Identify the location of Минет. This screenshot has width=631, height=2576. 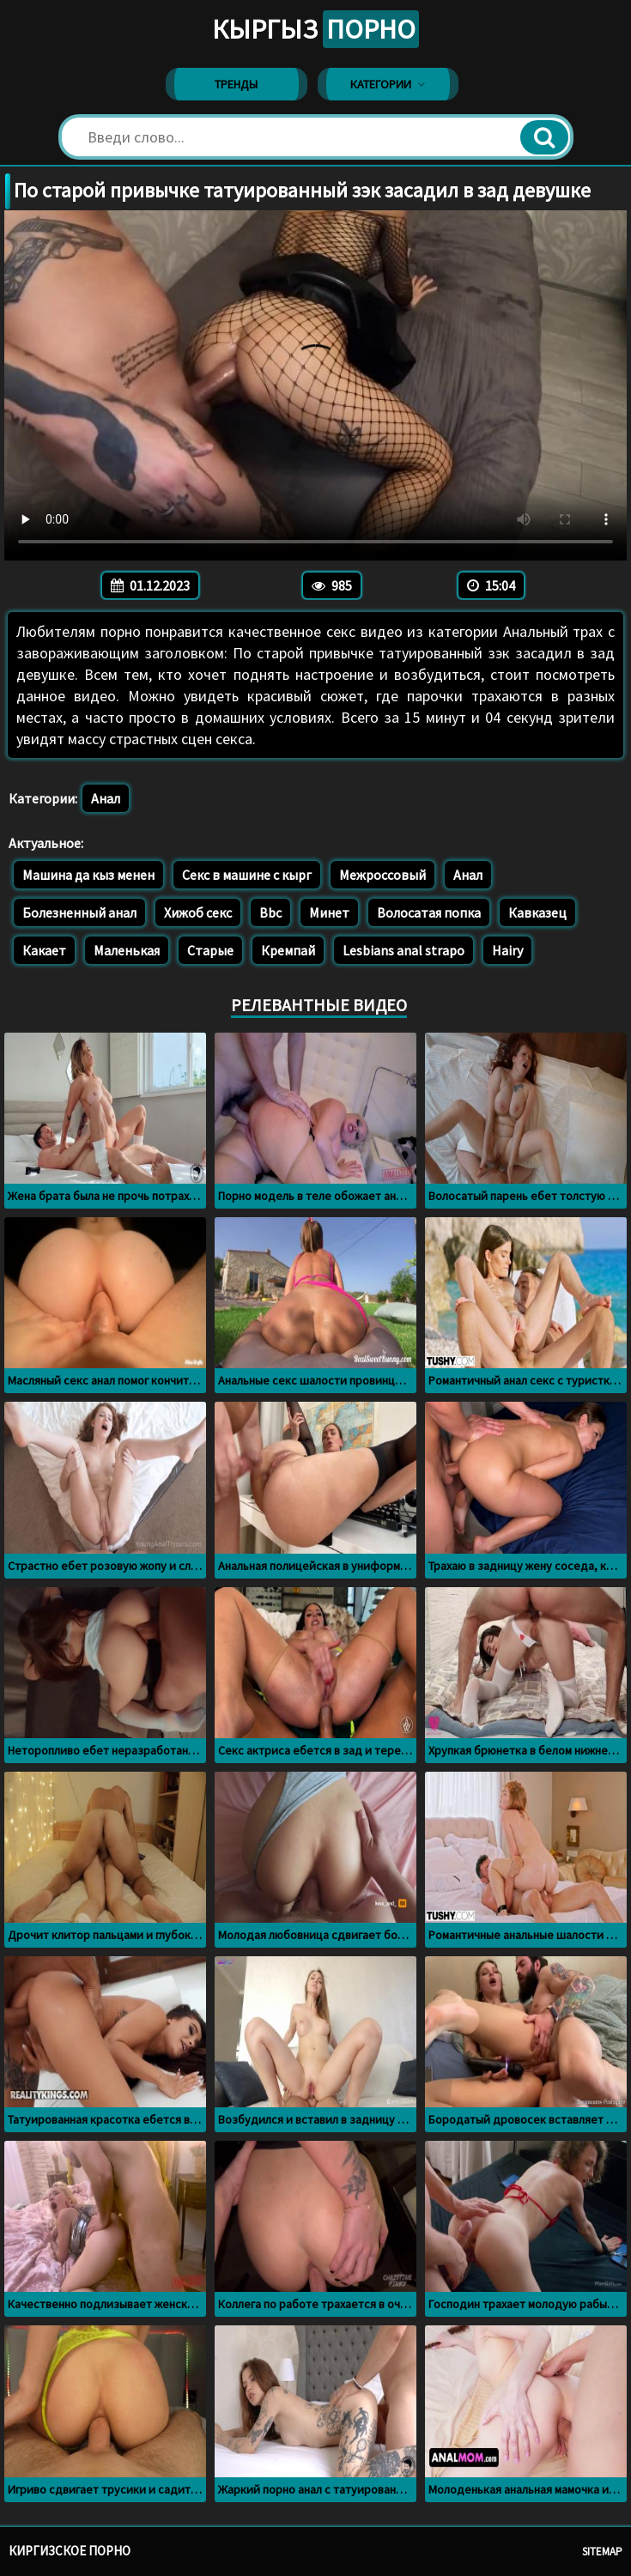
(329, 912).